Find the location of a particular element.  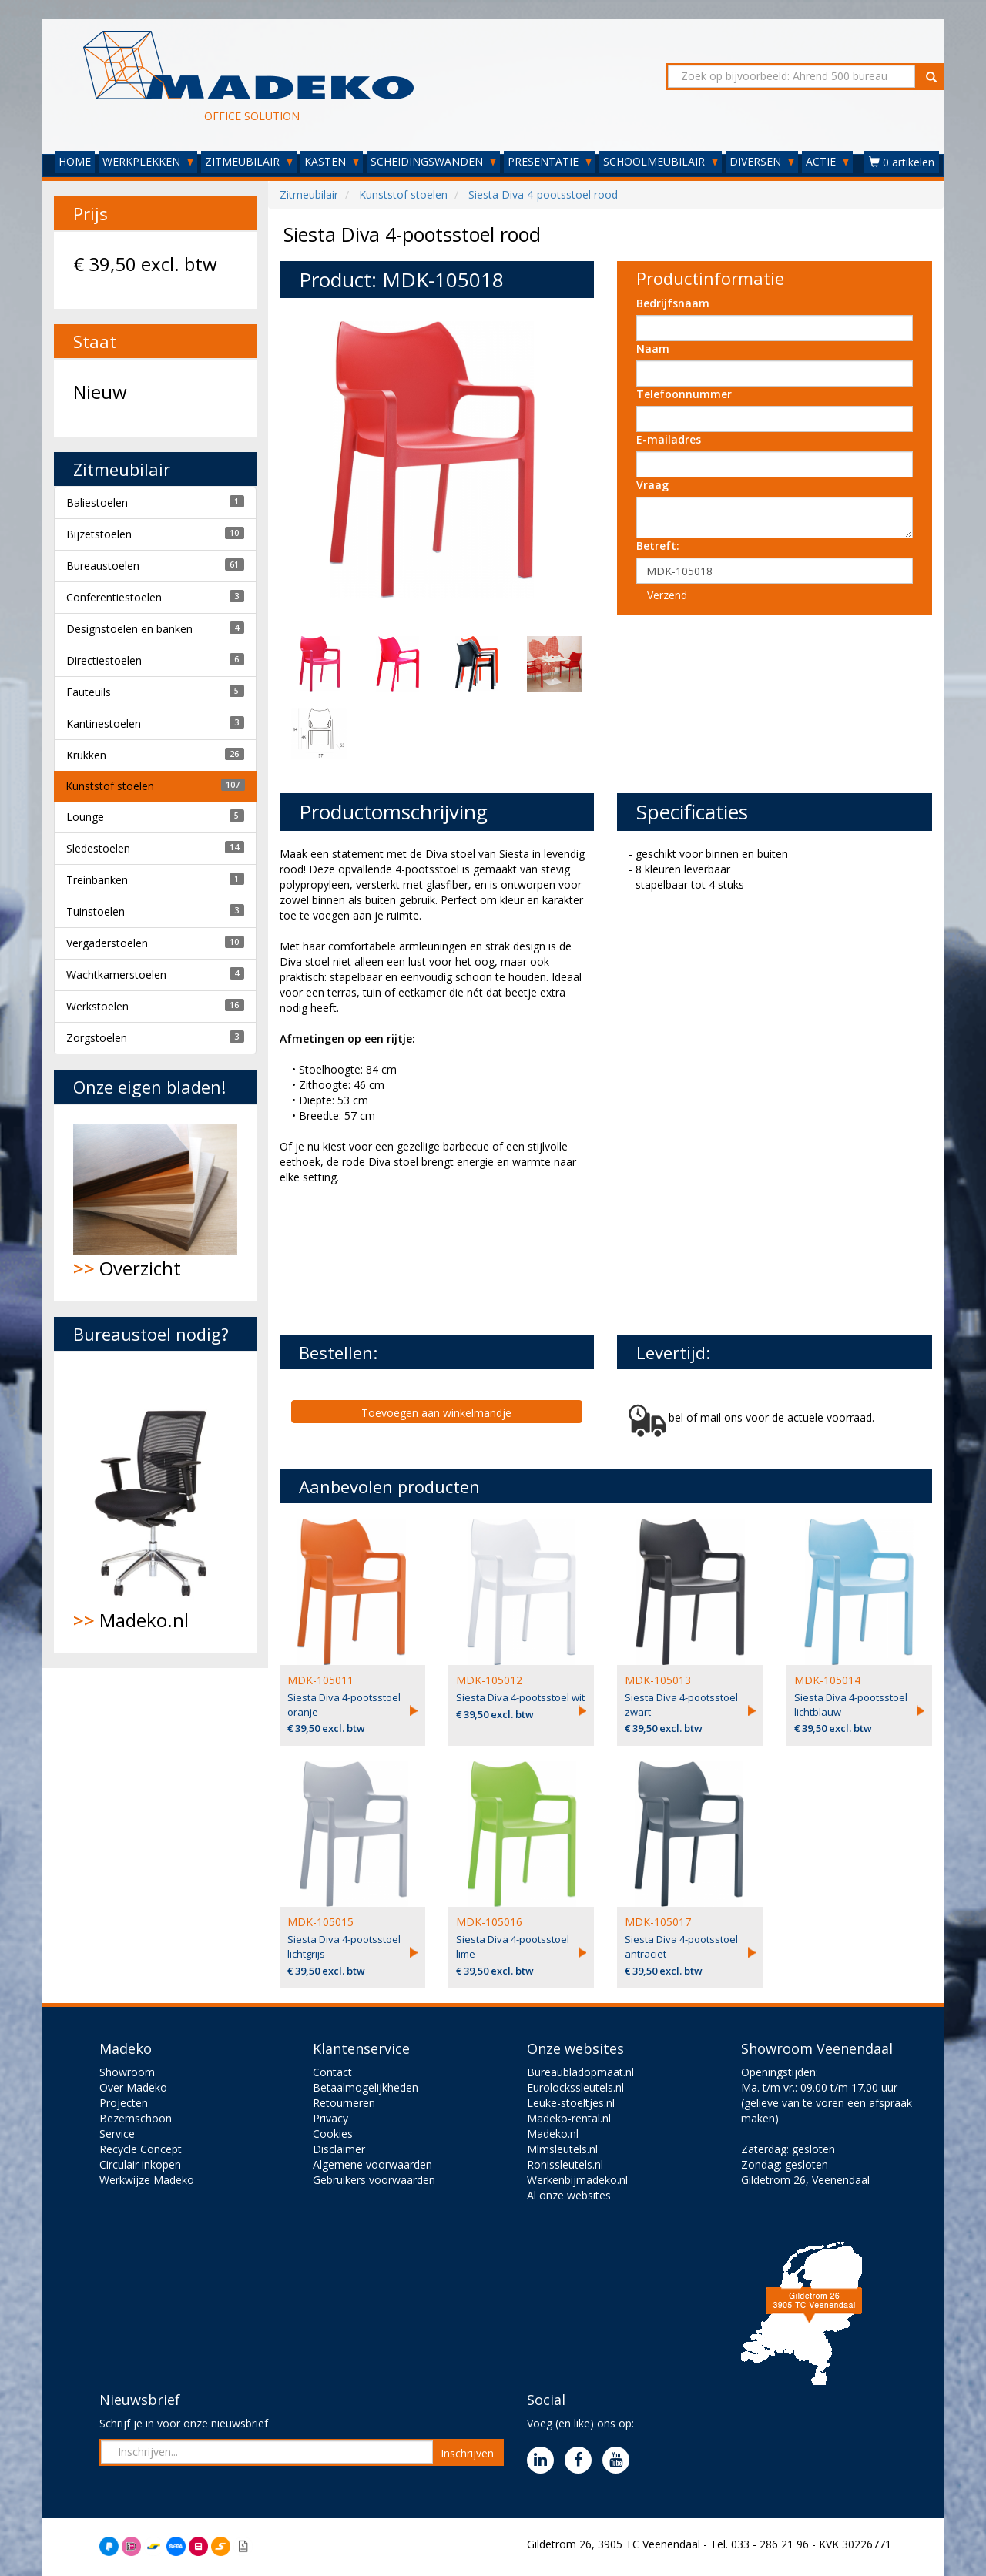

SCHEIDINGSWANDEN is located at coordinates (433, 161).